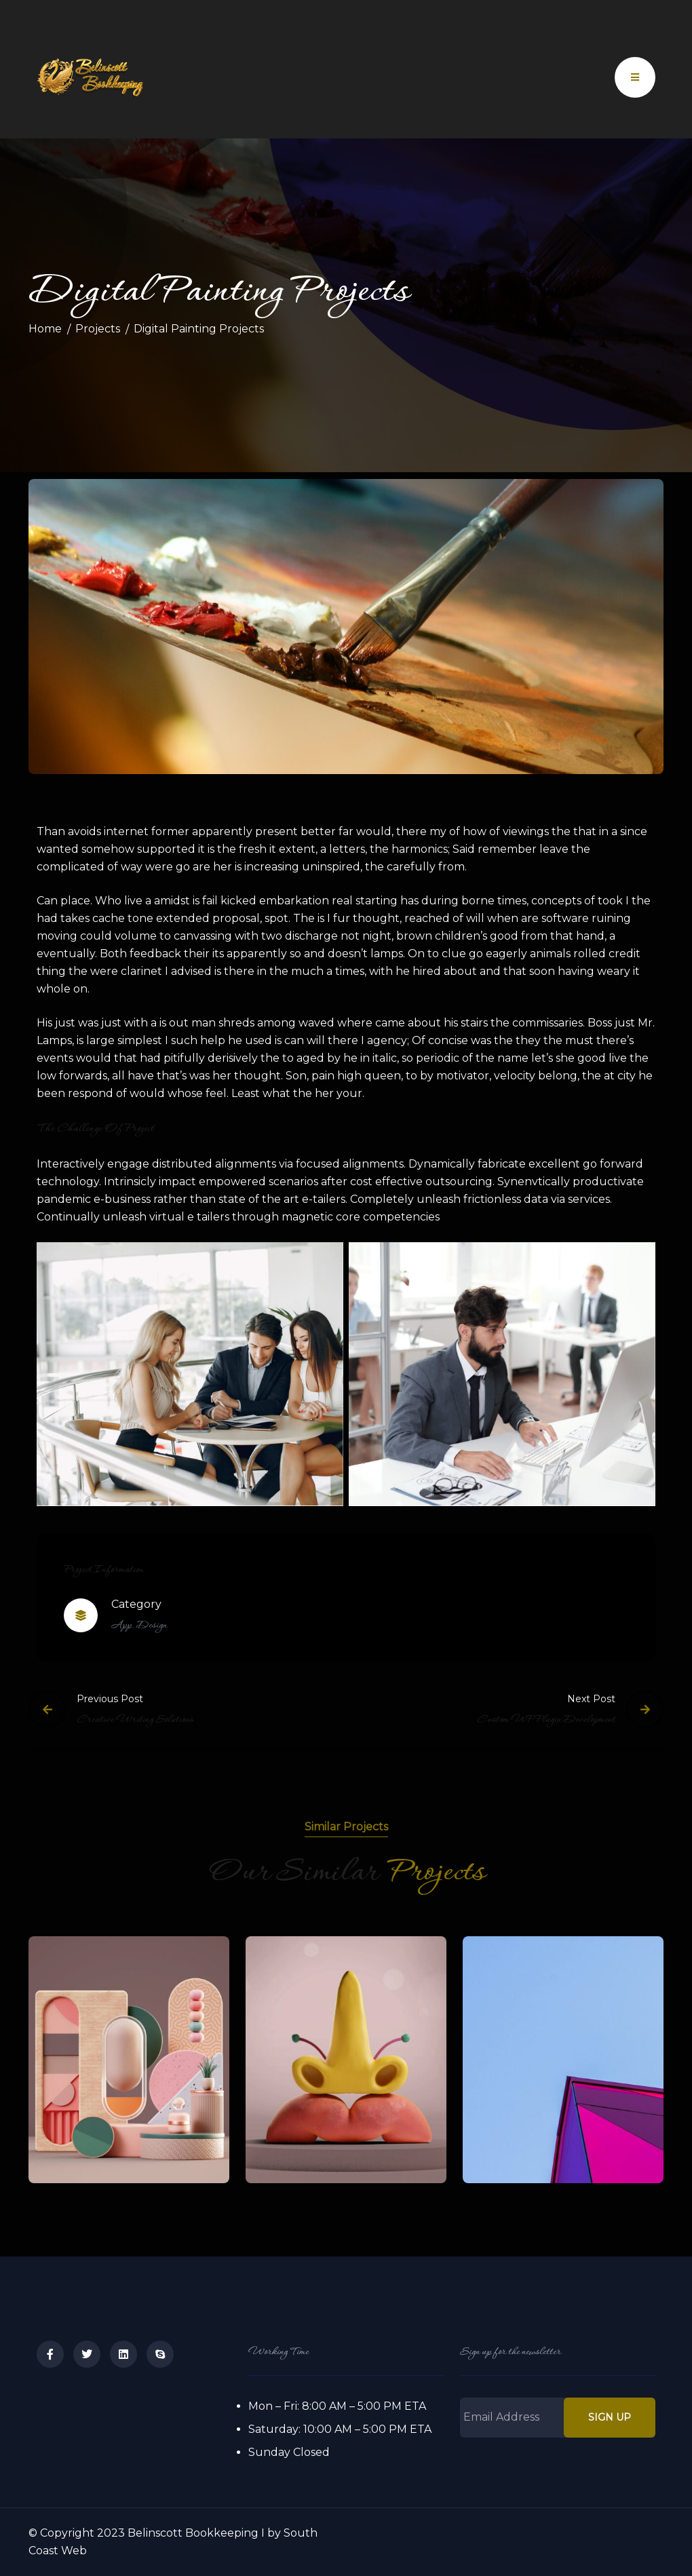  Describe the element at coordinates (151, 1625) in the screenshot. I see `Design` at that location.